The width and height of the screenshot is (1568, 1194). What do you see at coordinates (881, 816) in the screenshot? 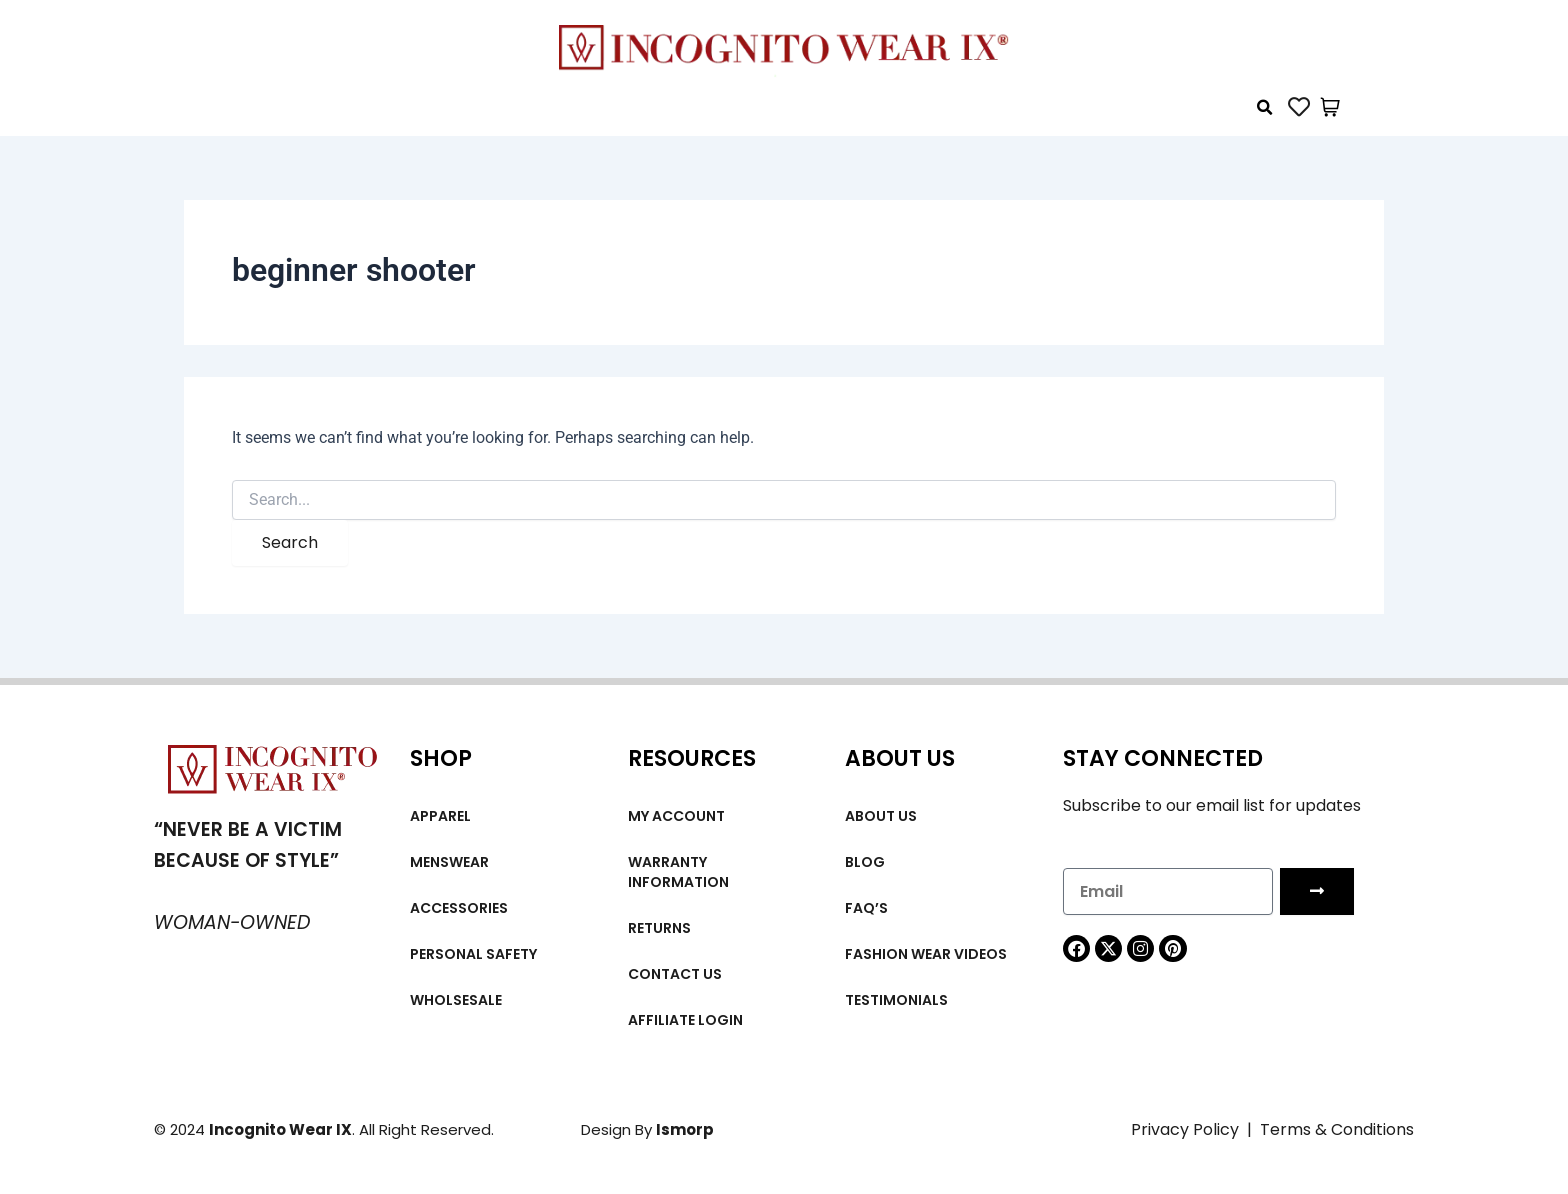
I see `About us` at bounding box center [881, 816].